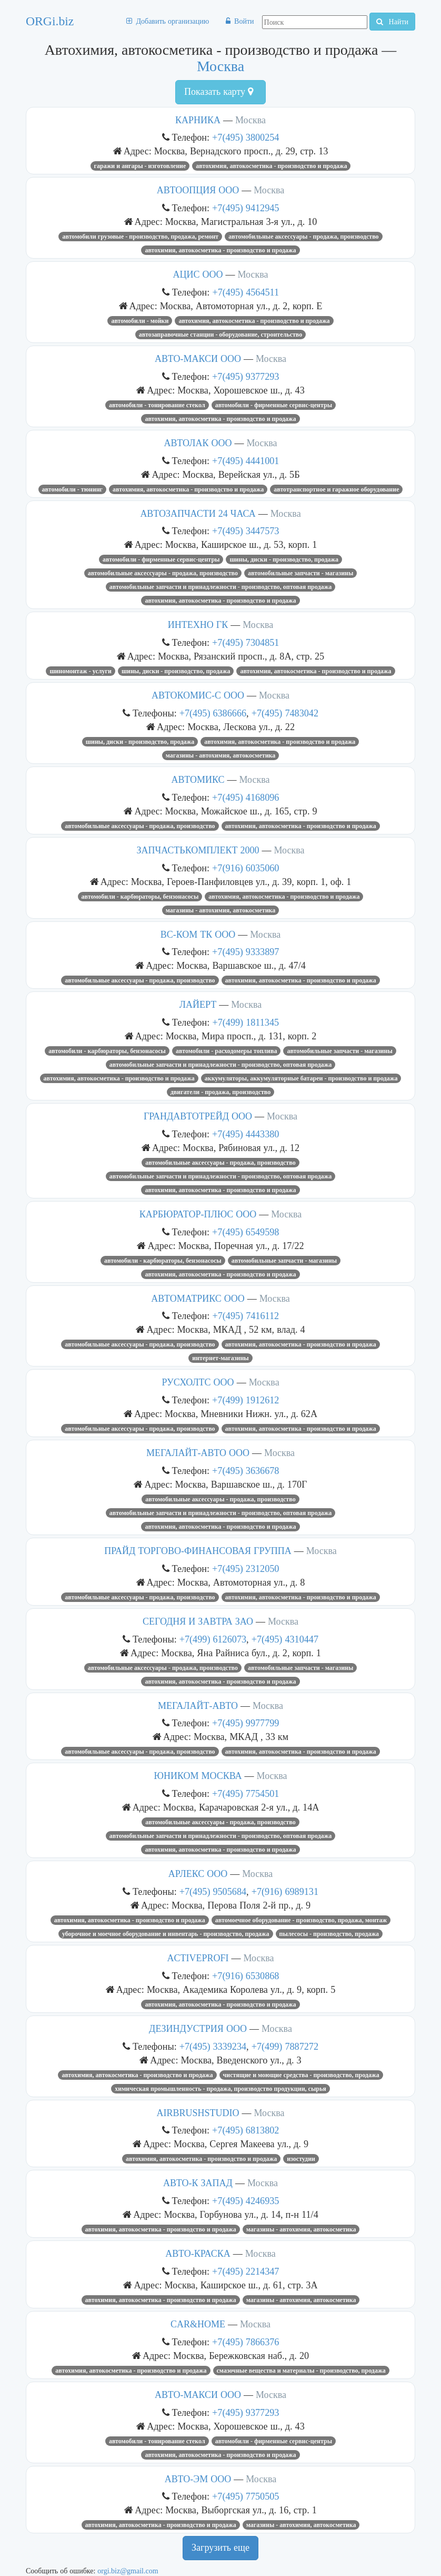  What do you see at coordinates (72, 489) in the screenshot?
I see `Автомобили - тюнинг` at bounding box center [72, 489].